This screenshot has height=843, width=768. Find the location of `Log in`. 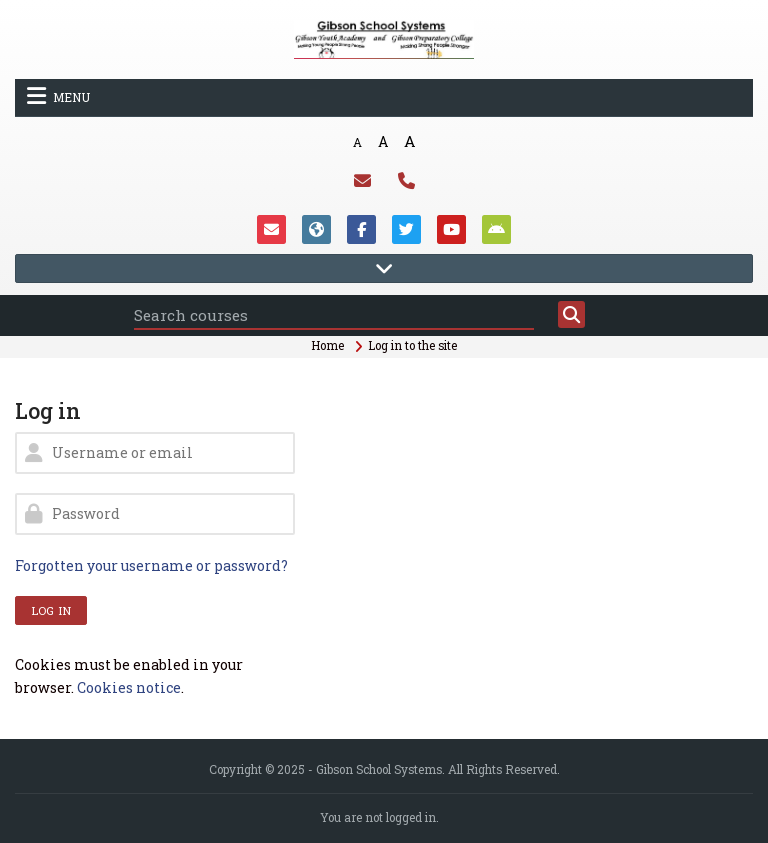

Log in is located at coordinates (51, 610).